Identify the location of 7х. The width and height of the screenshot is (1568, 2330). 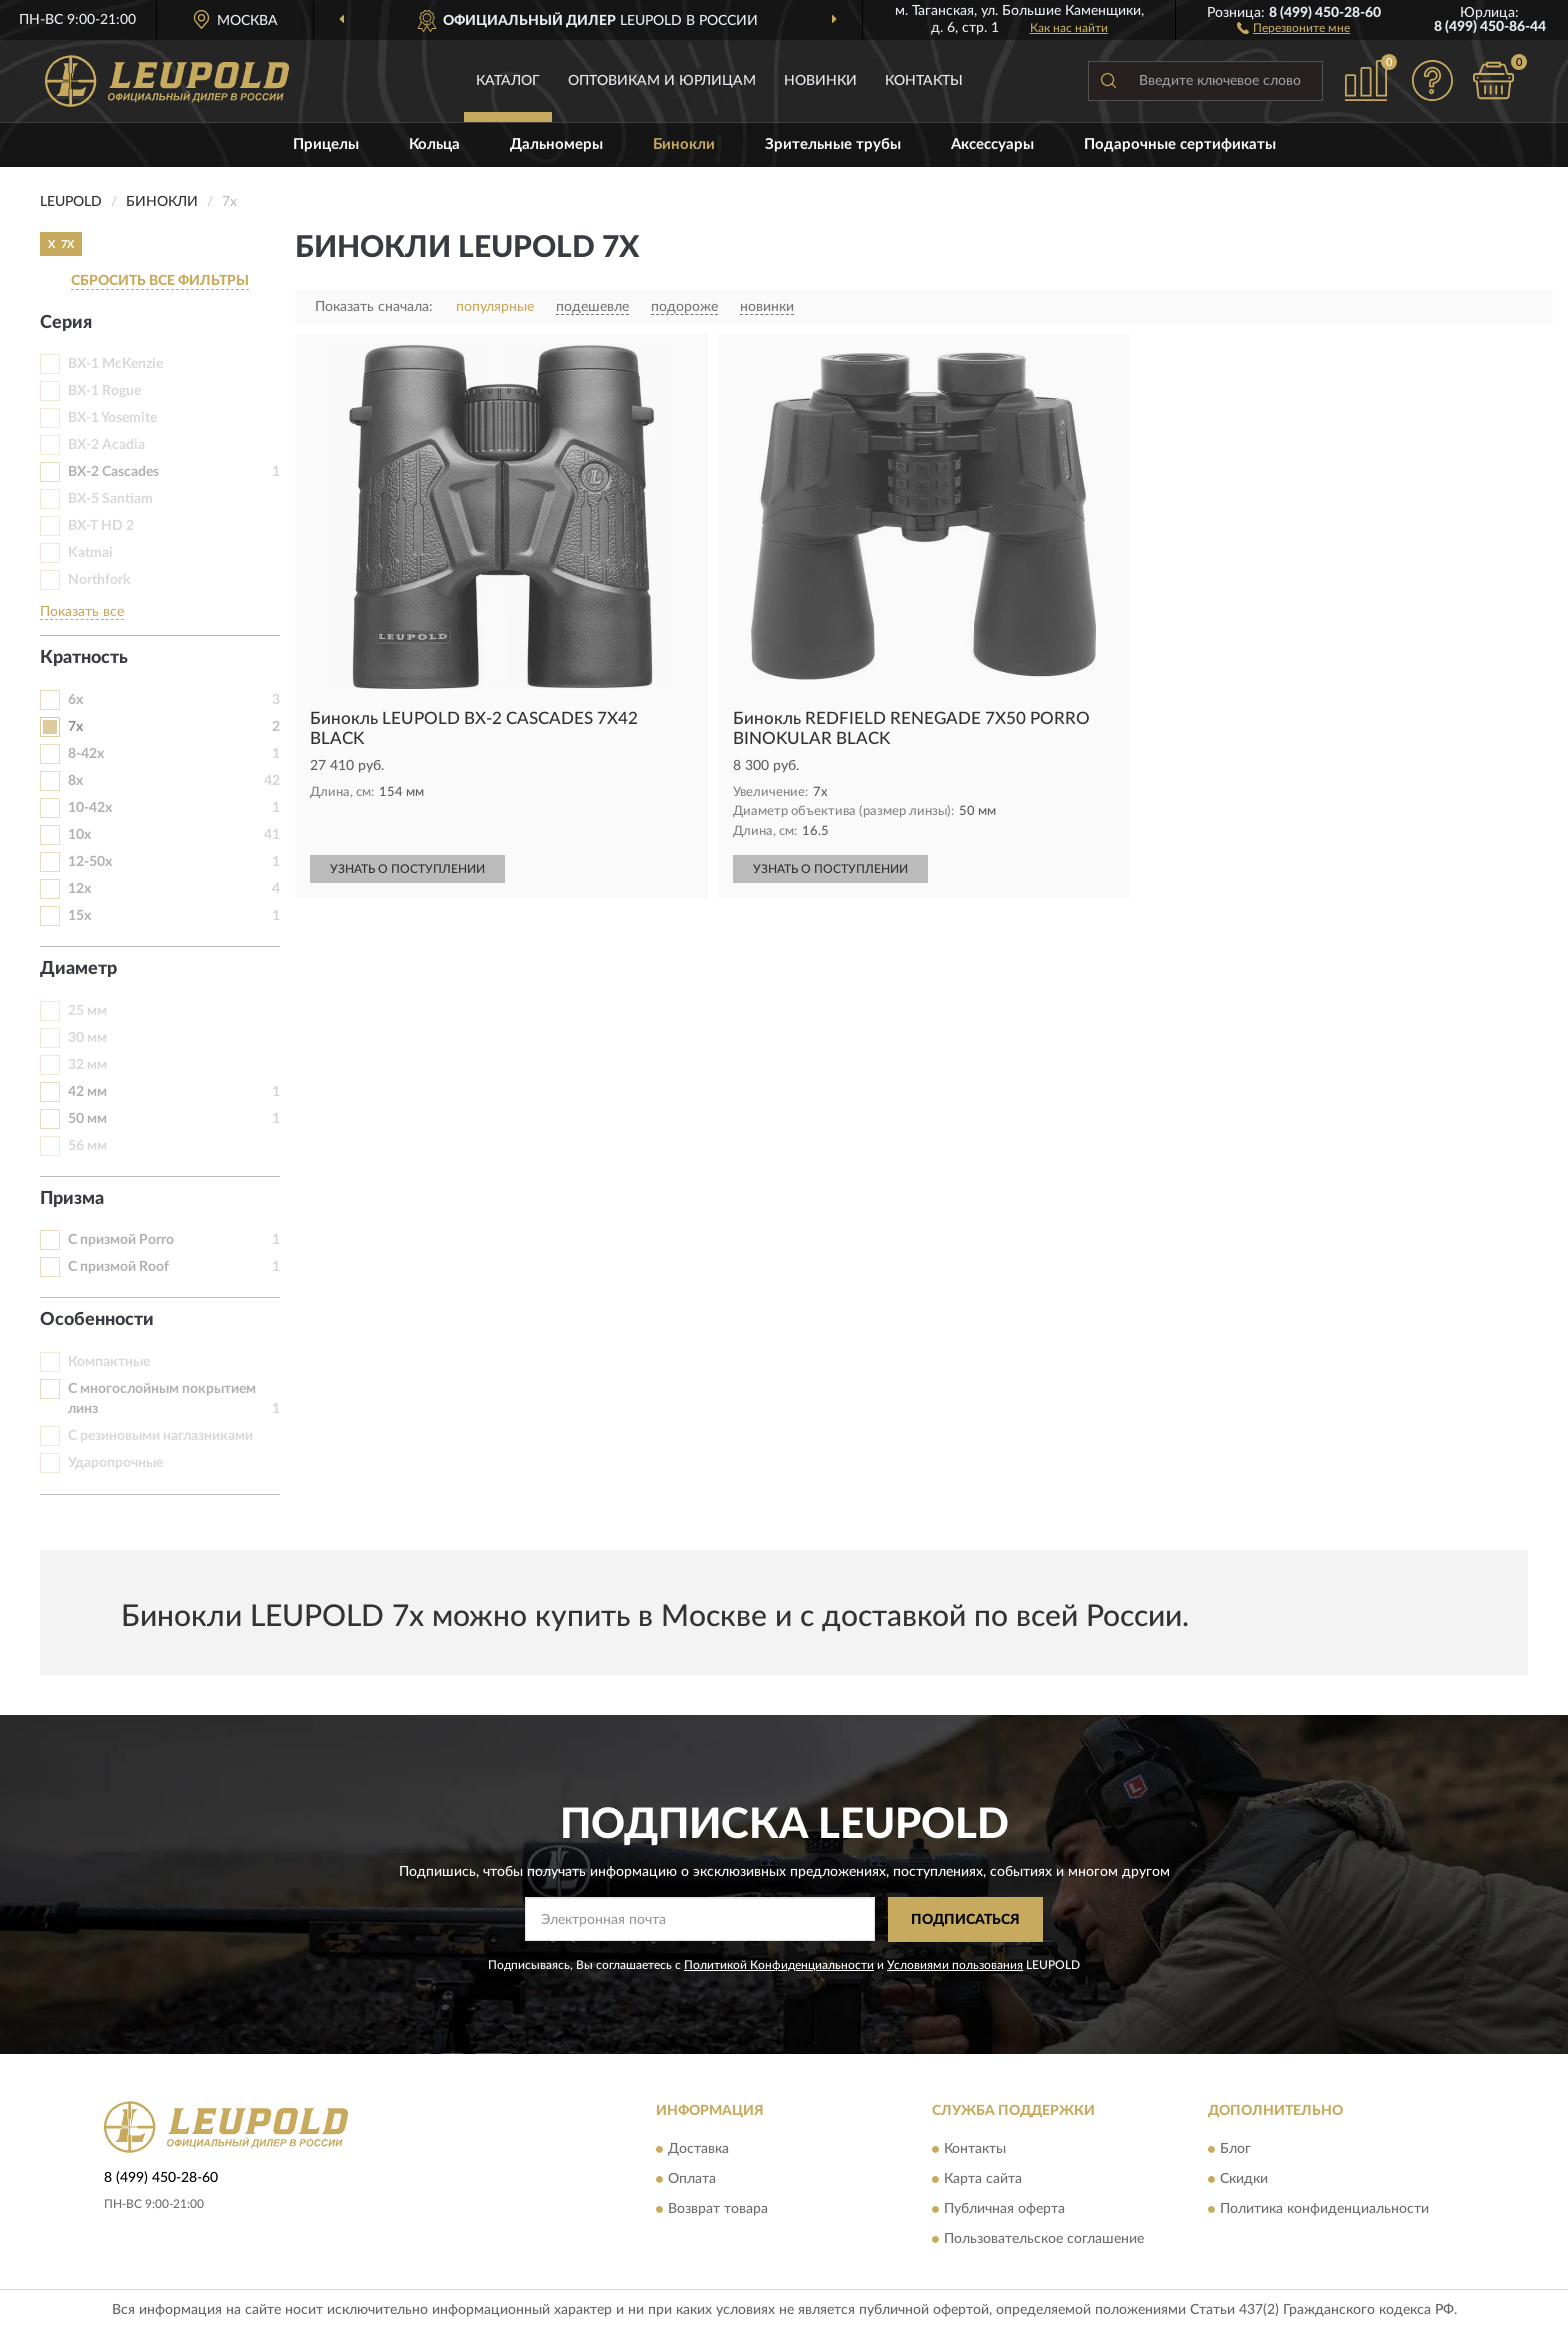
(75, 727).